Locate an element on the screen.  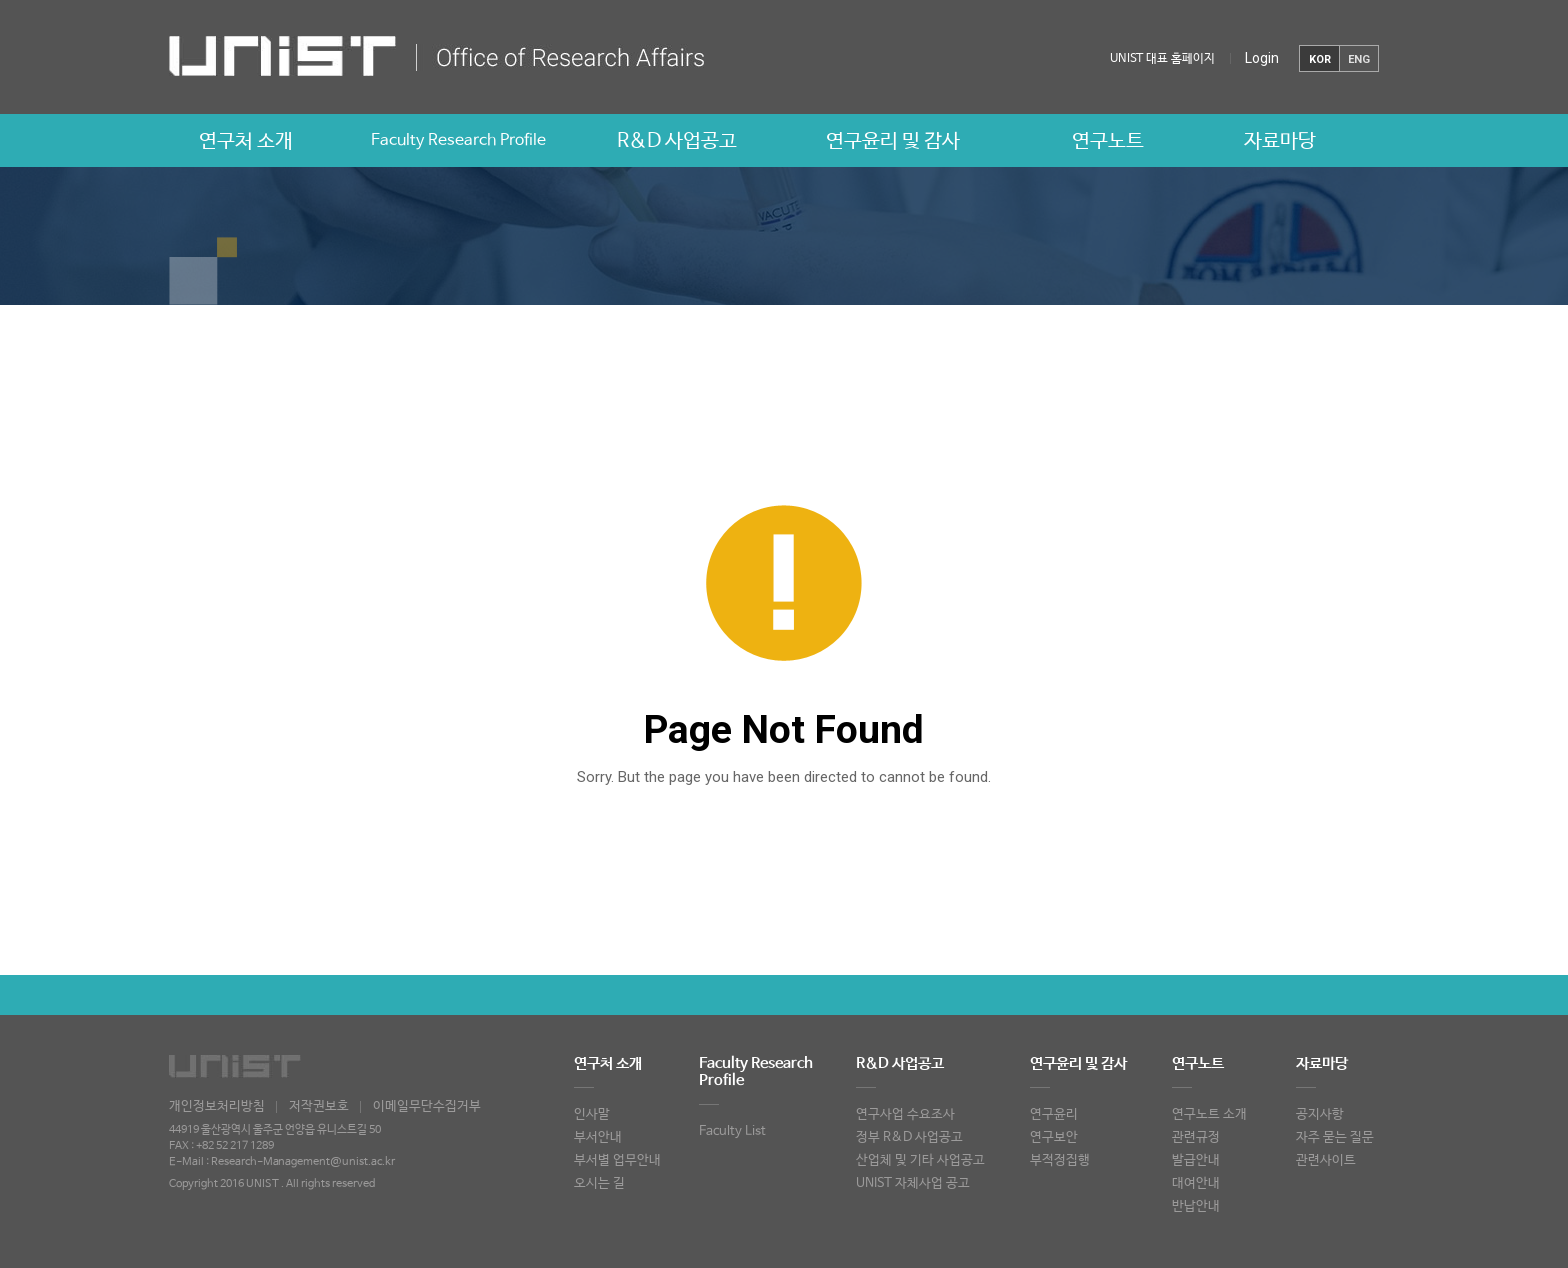
Login is located at coordinates (1262, 58).